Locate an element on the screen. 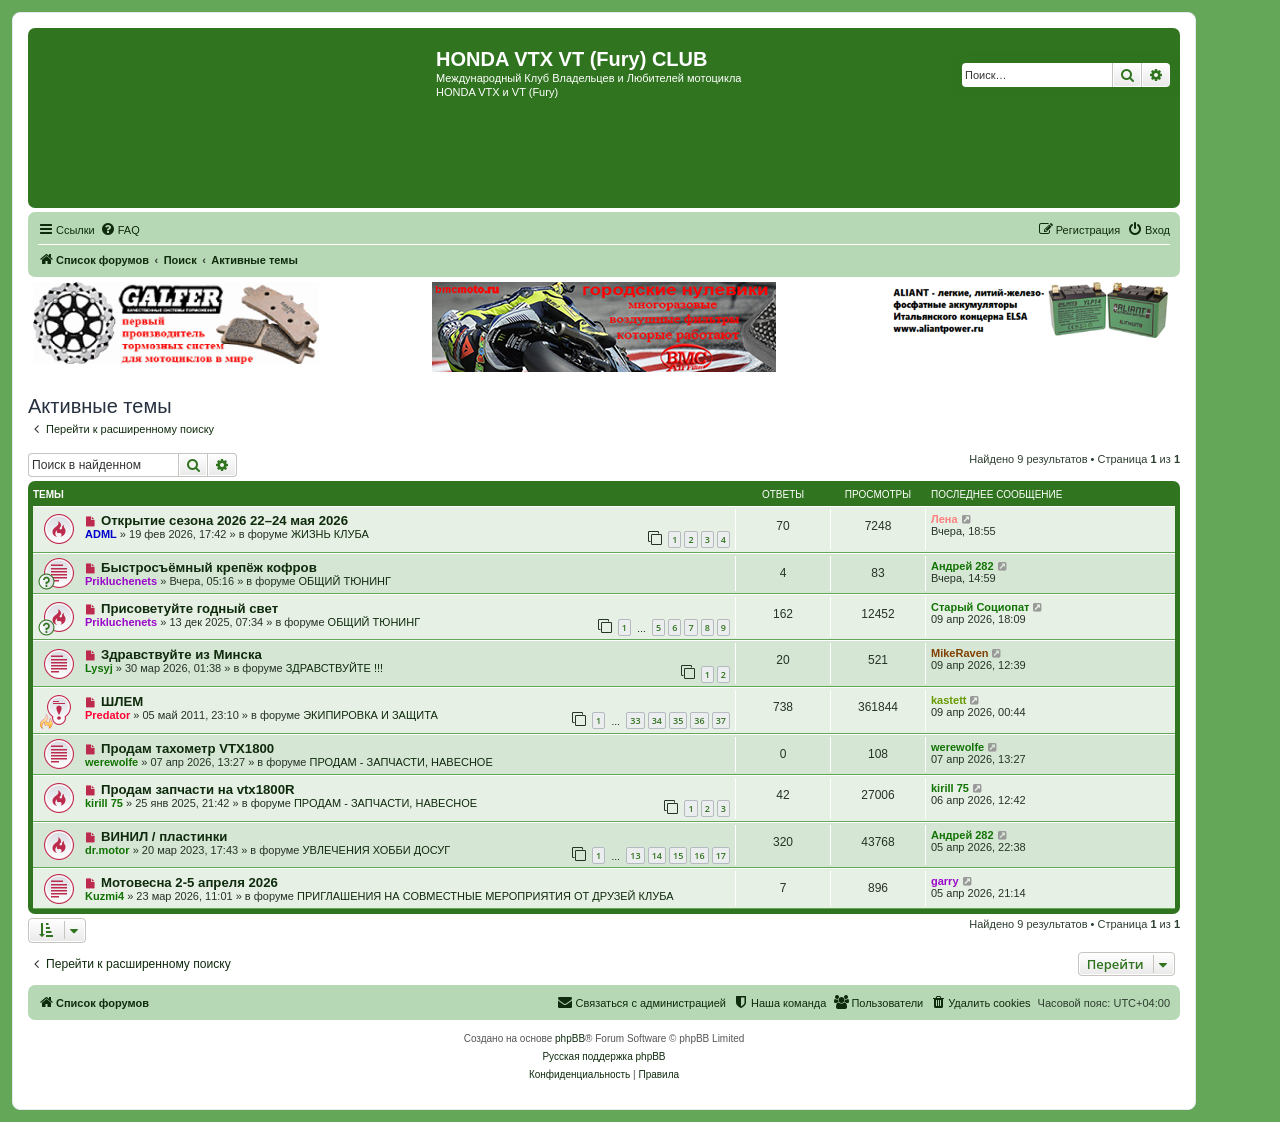  Лена is located at coordinates (944, 519).